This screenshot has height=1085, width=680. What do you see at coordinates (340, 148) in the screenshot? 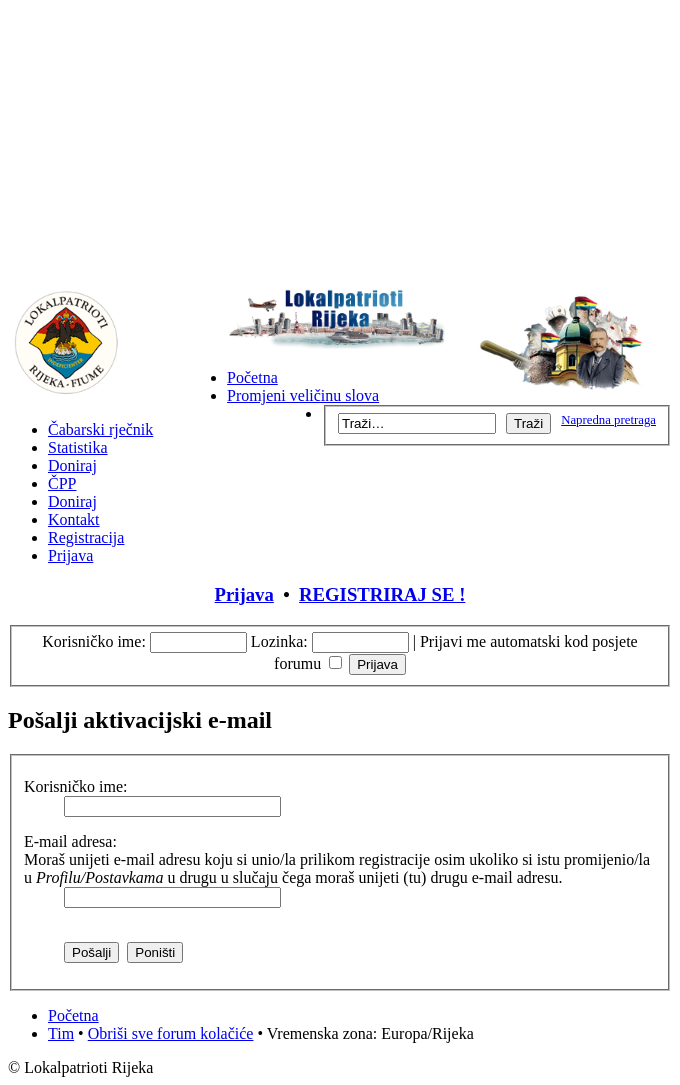
I see `[Advertisement]` at bounding box center [340, 148].